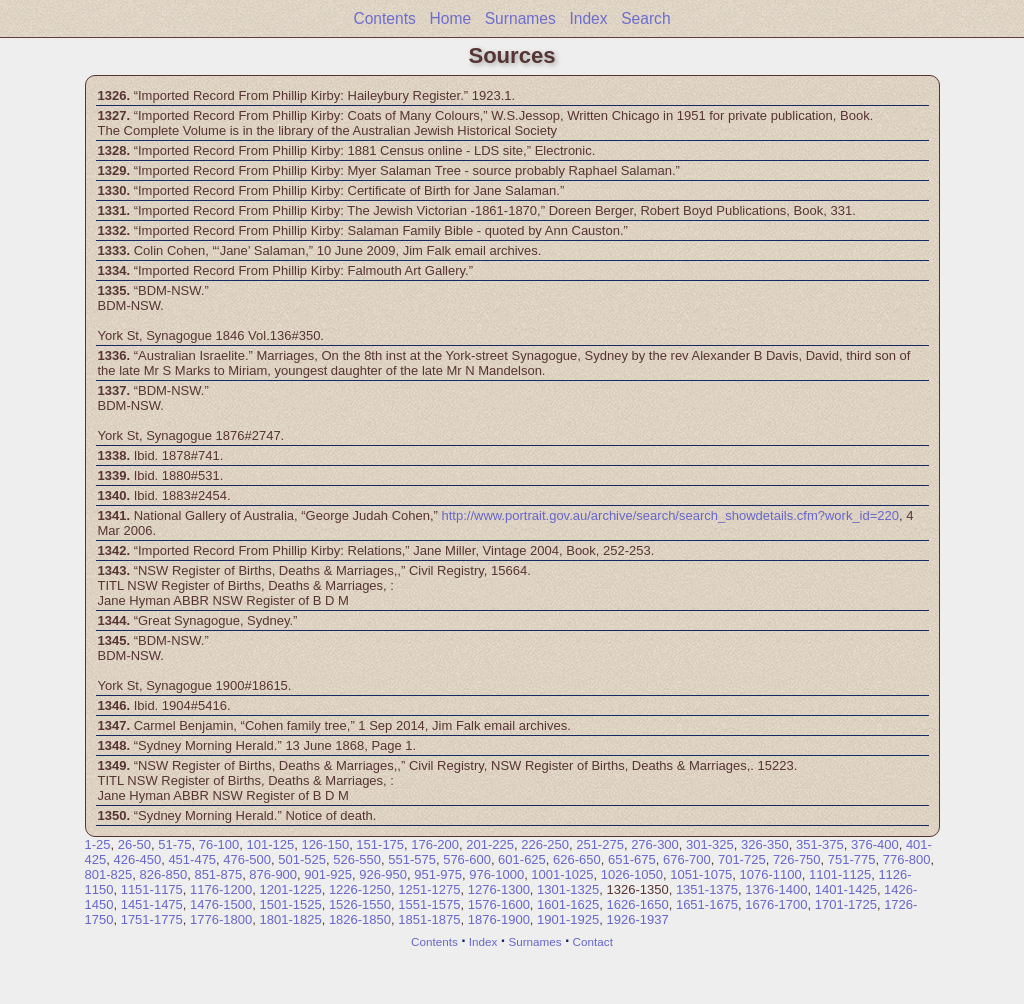 This screenshot has height=1004, width=1024. Describe the element at coordinates (522, 859) in the screenshot. I see `601-625` at that location.